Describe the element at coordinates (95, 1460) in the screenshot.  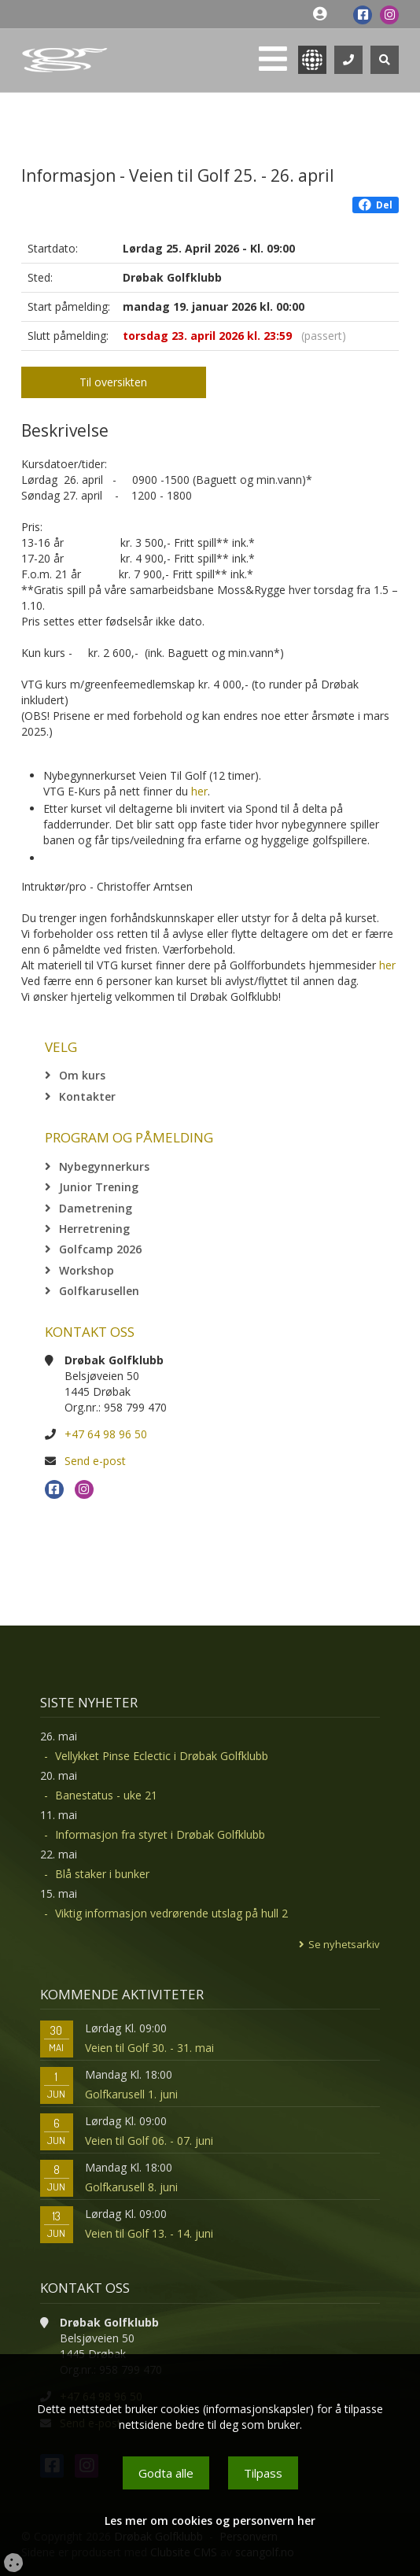
I see `Send e-post` at that location.